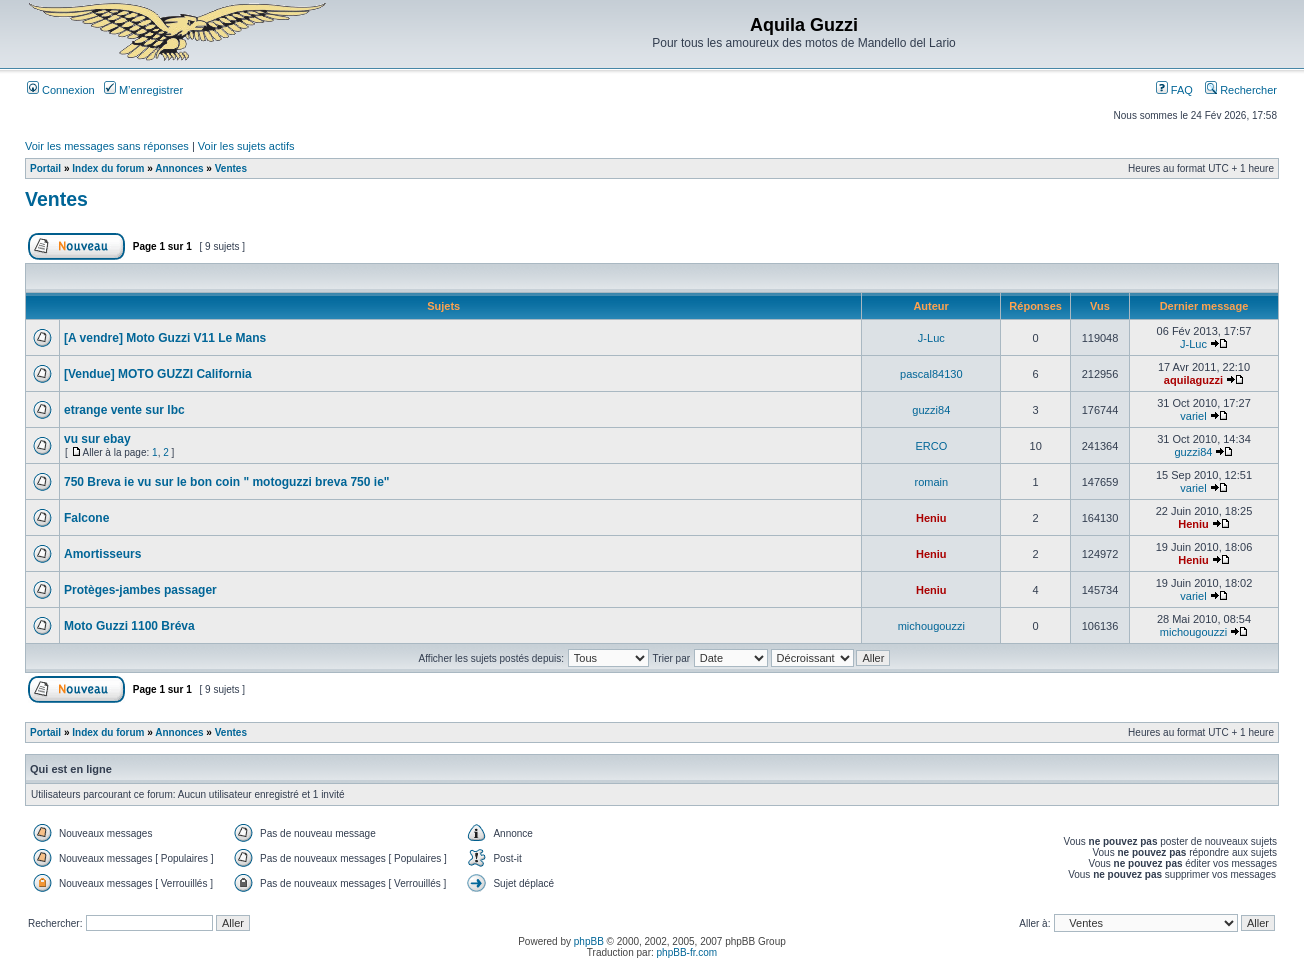 The width and height of the screenshot is (1304, 958). I want to click on romain, so click(932, 482).